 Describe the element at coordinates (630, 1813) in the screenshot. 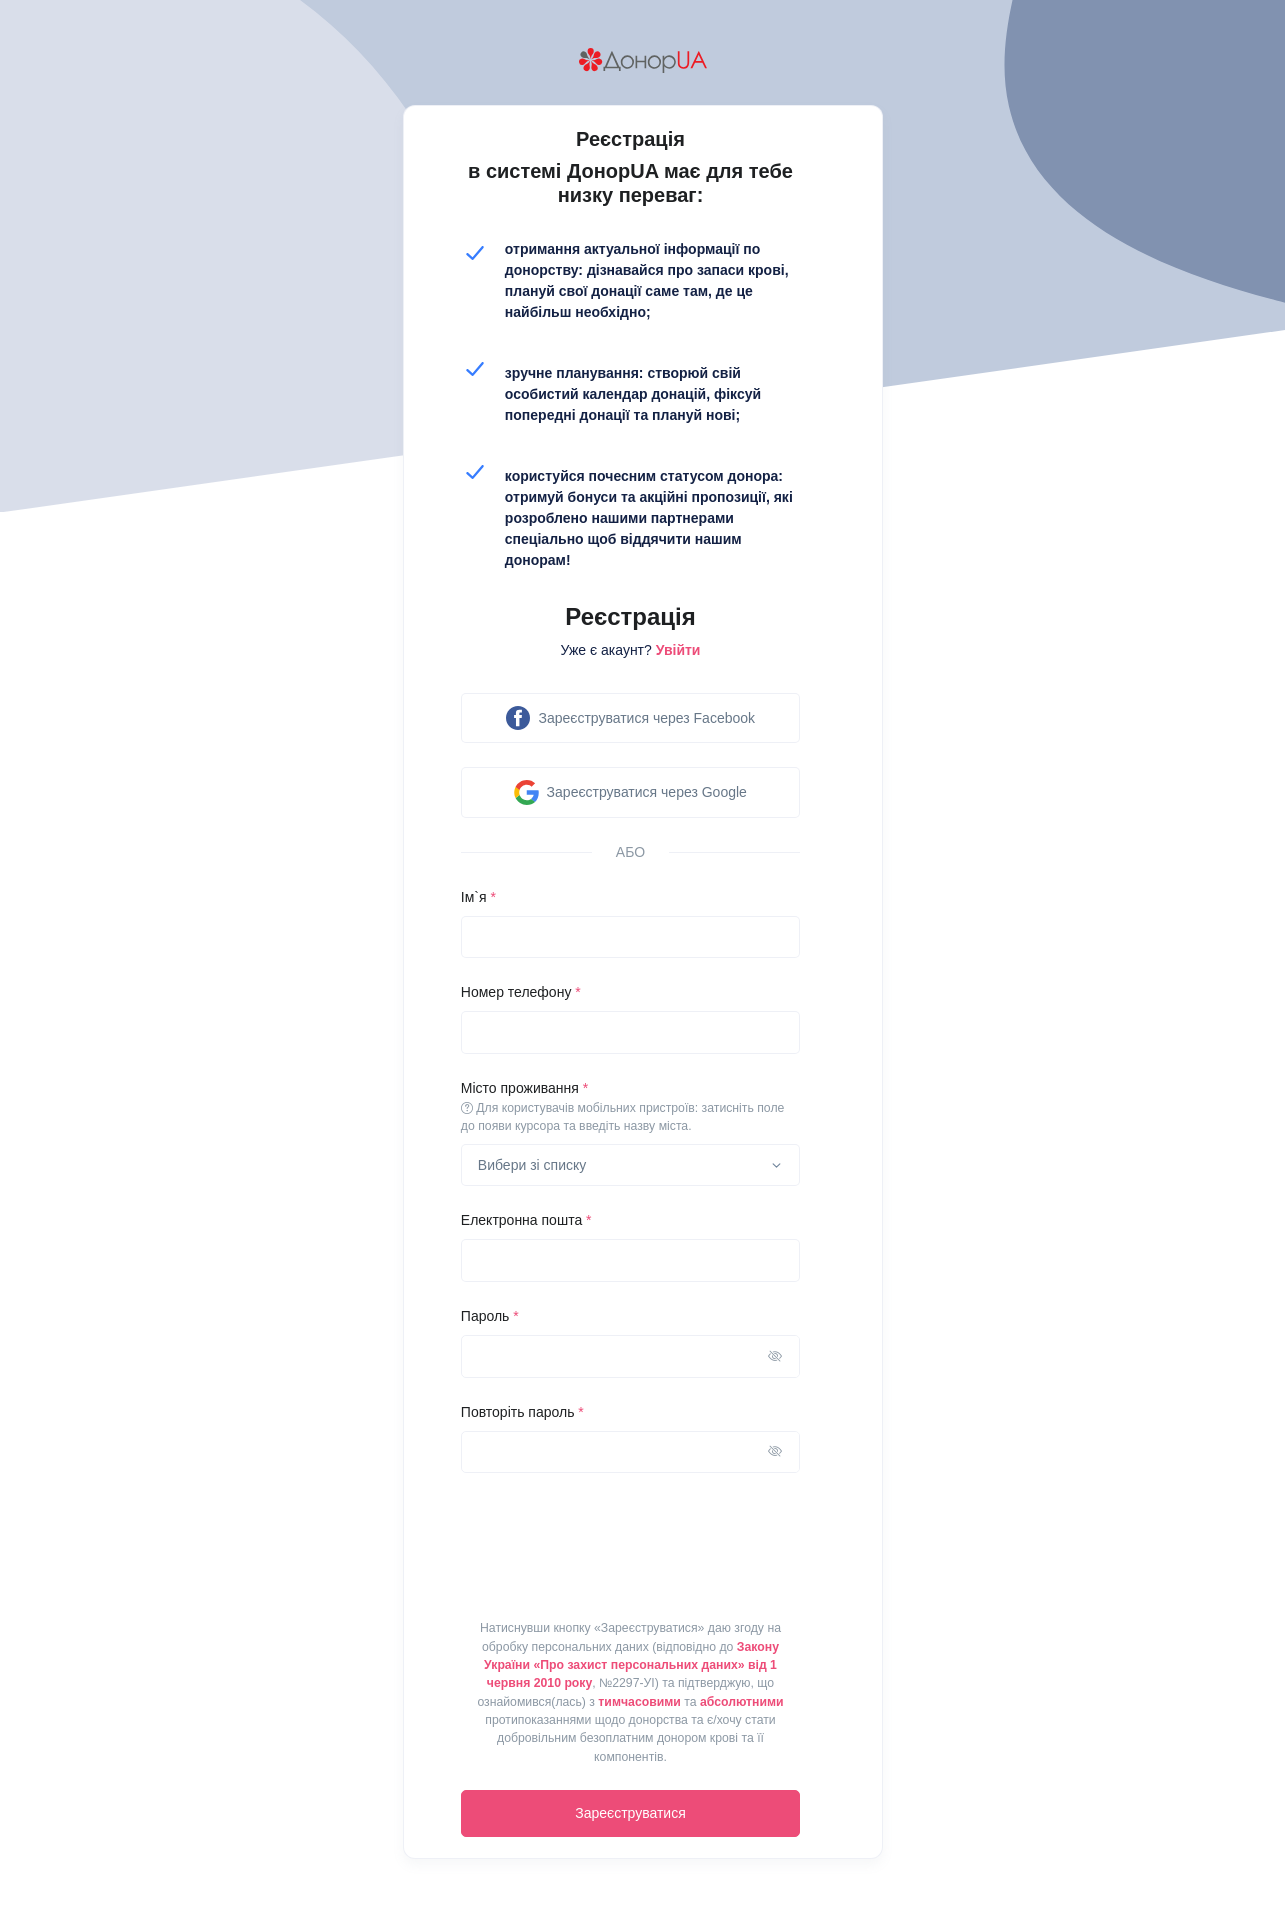

I see `Зареєструватися` at that location.